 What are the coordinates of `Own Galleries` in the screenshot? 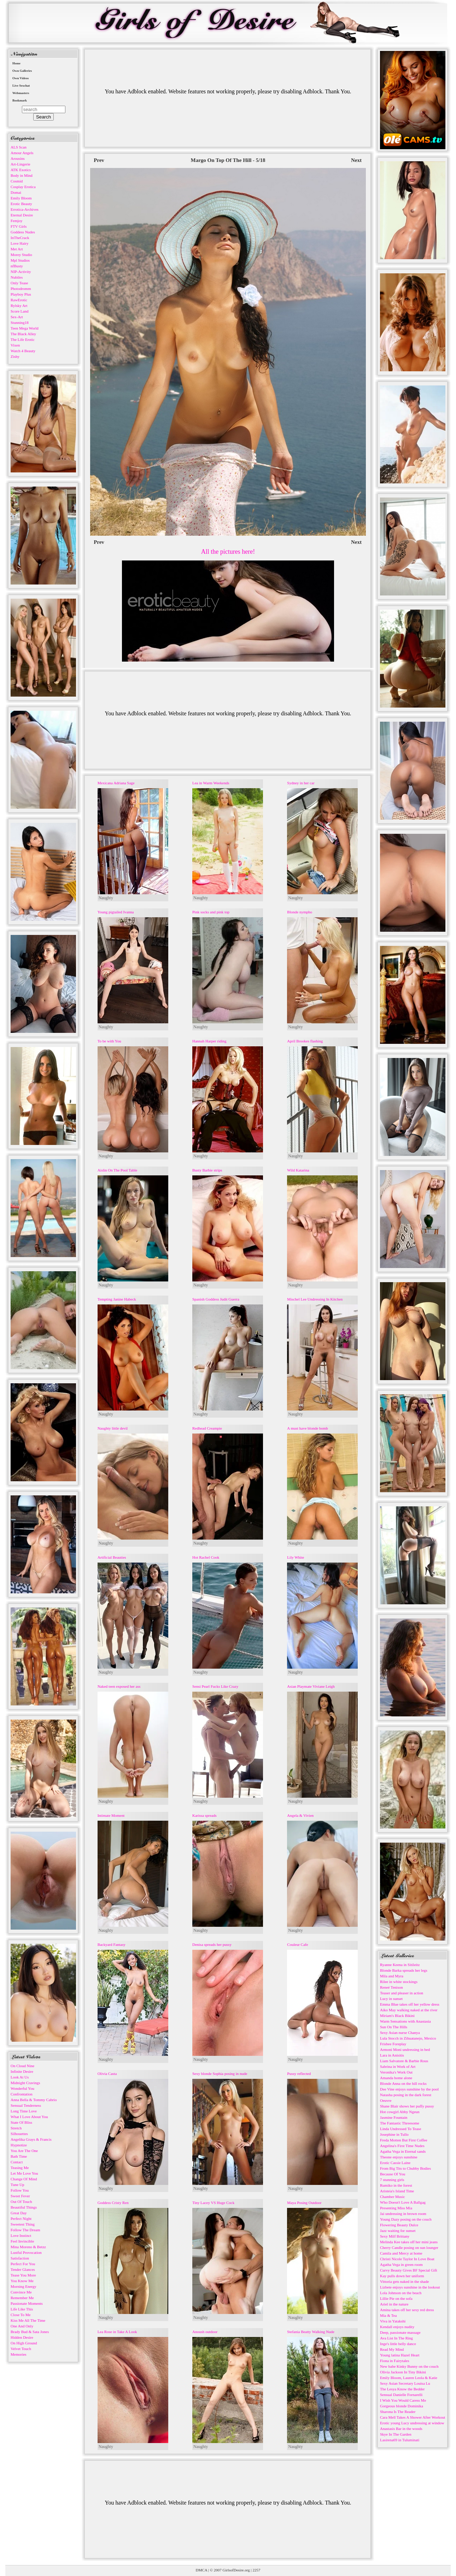 It's located at (22, 70).